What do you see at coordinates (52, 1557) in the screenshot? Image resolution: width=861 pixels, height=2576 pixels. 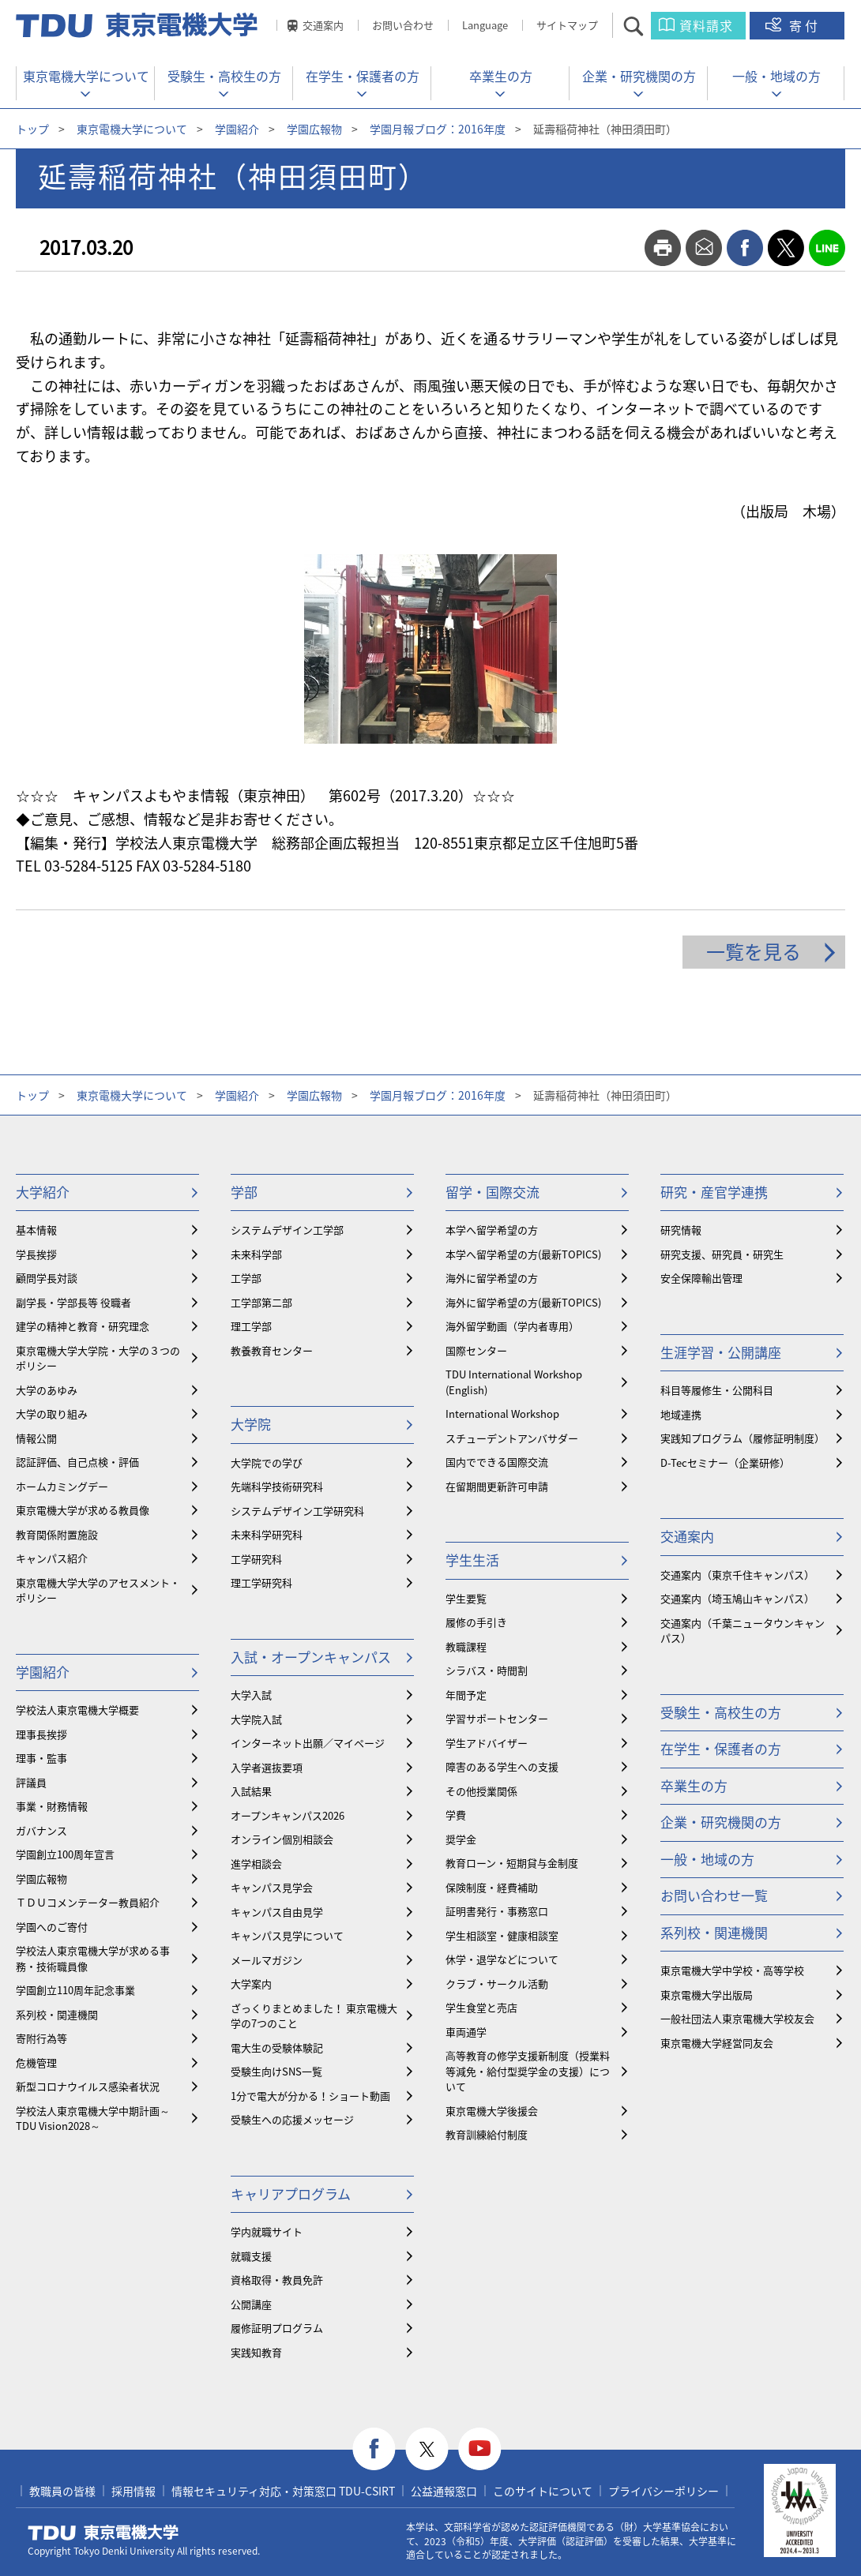 I see `キャンパス紹介` at bounding box center [52, 1557].